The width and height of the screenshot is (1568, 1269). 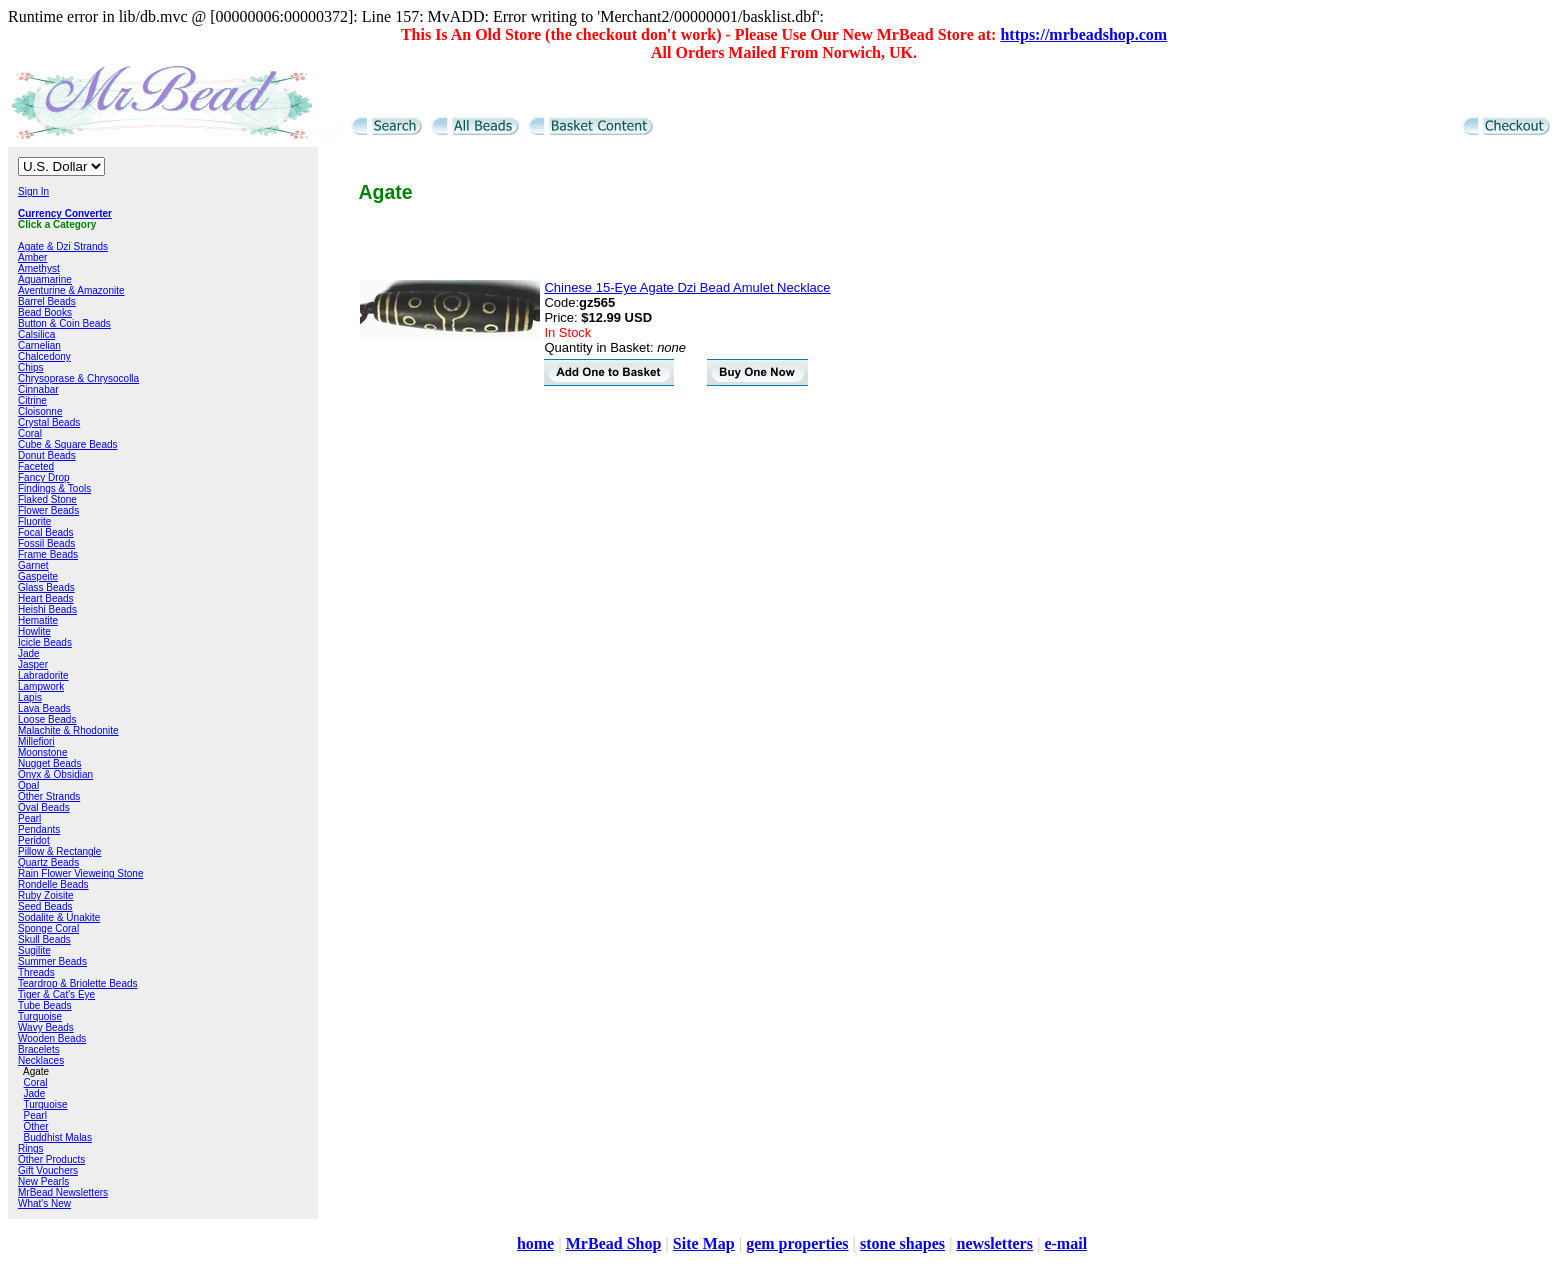 What do you see at coordinates (55, 774) in the screenshot?
I see `Onyx & Obsidian` at bounding box center [55, 774].